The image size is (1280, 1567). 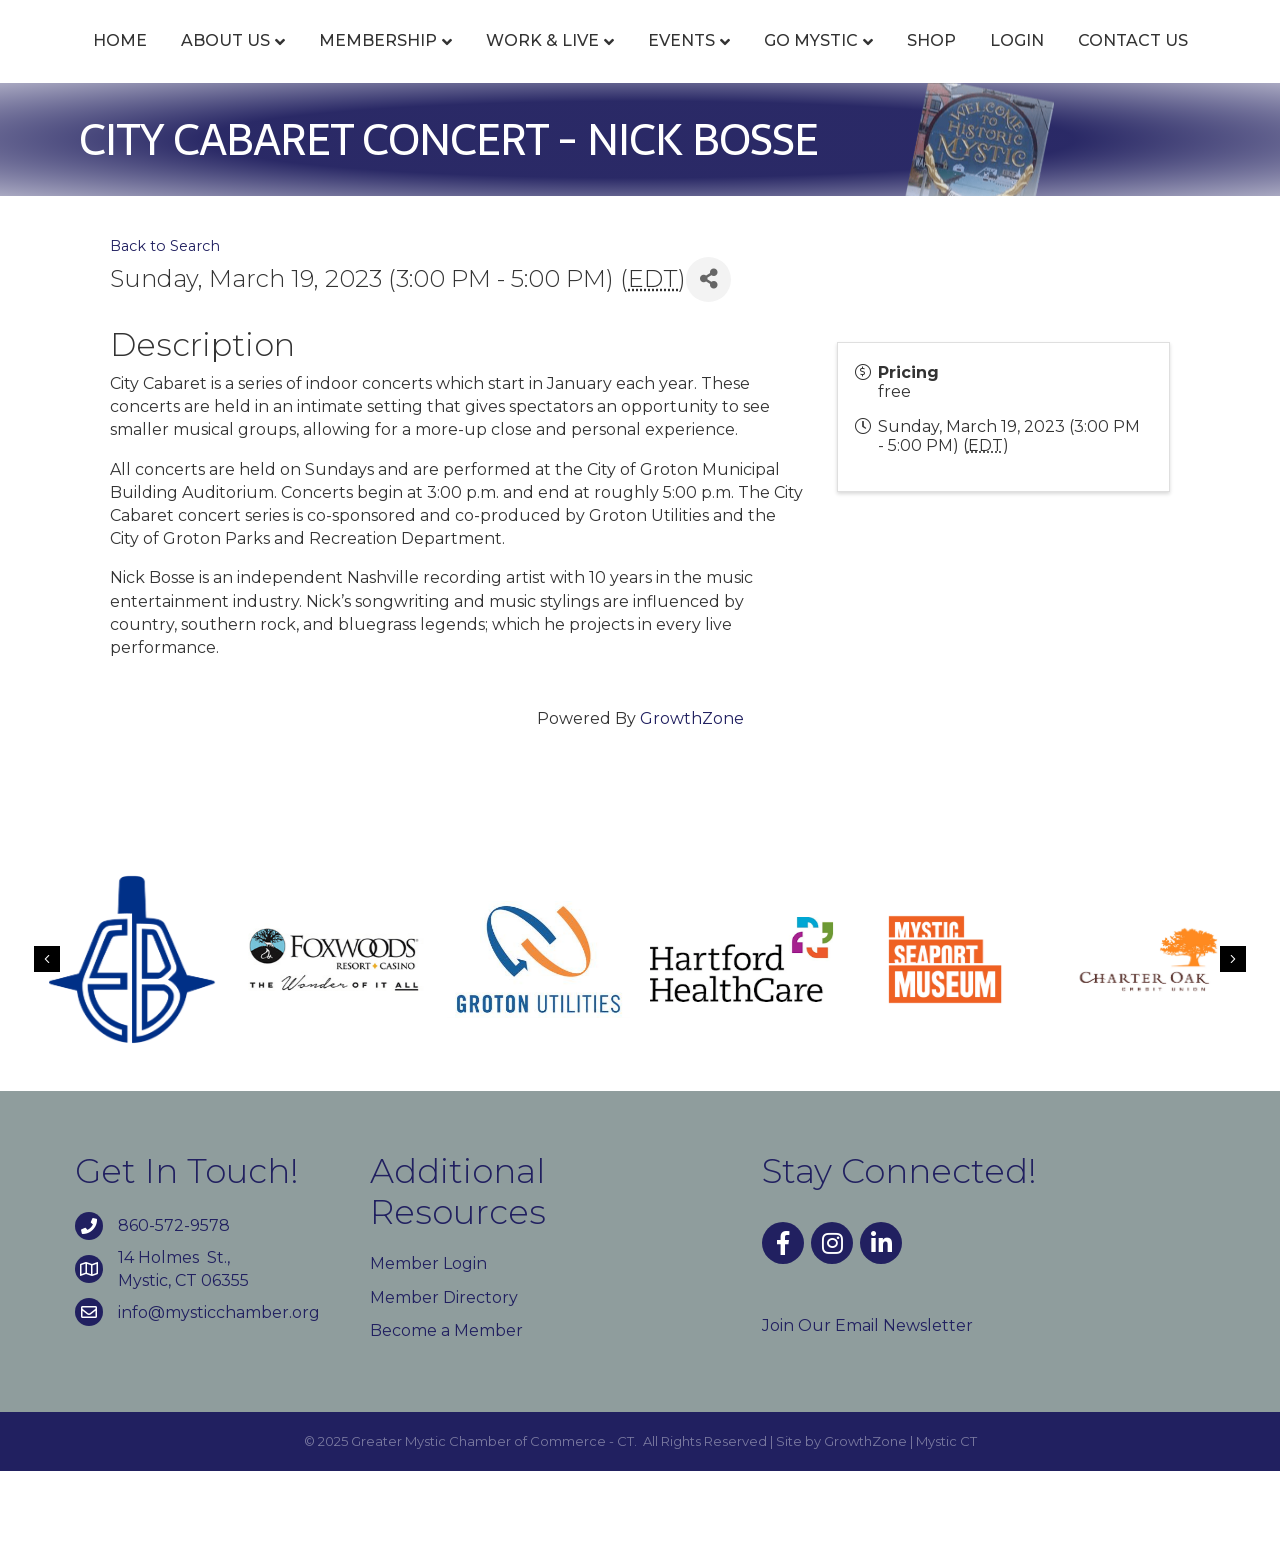 What do you see at coordinates (428, 1360) in the screenshot?
I see `Member Login` at bounding box center [428, 1360].